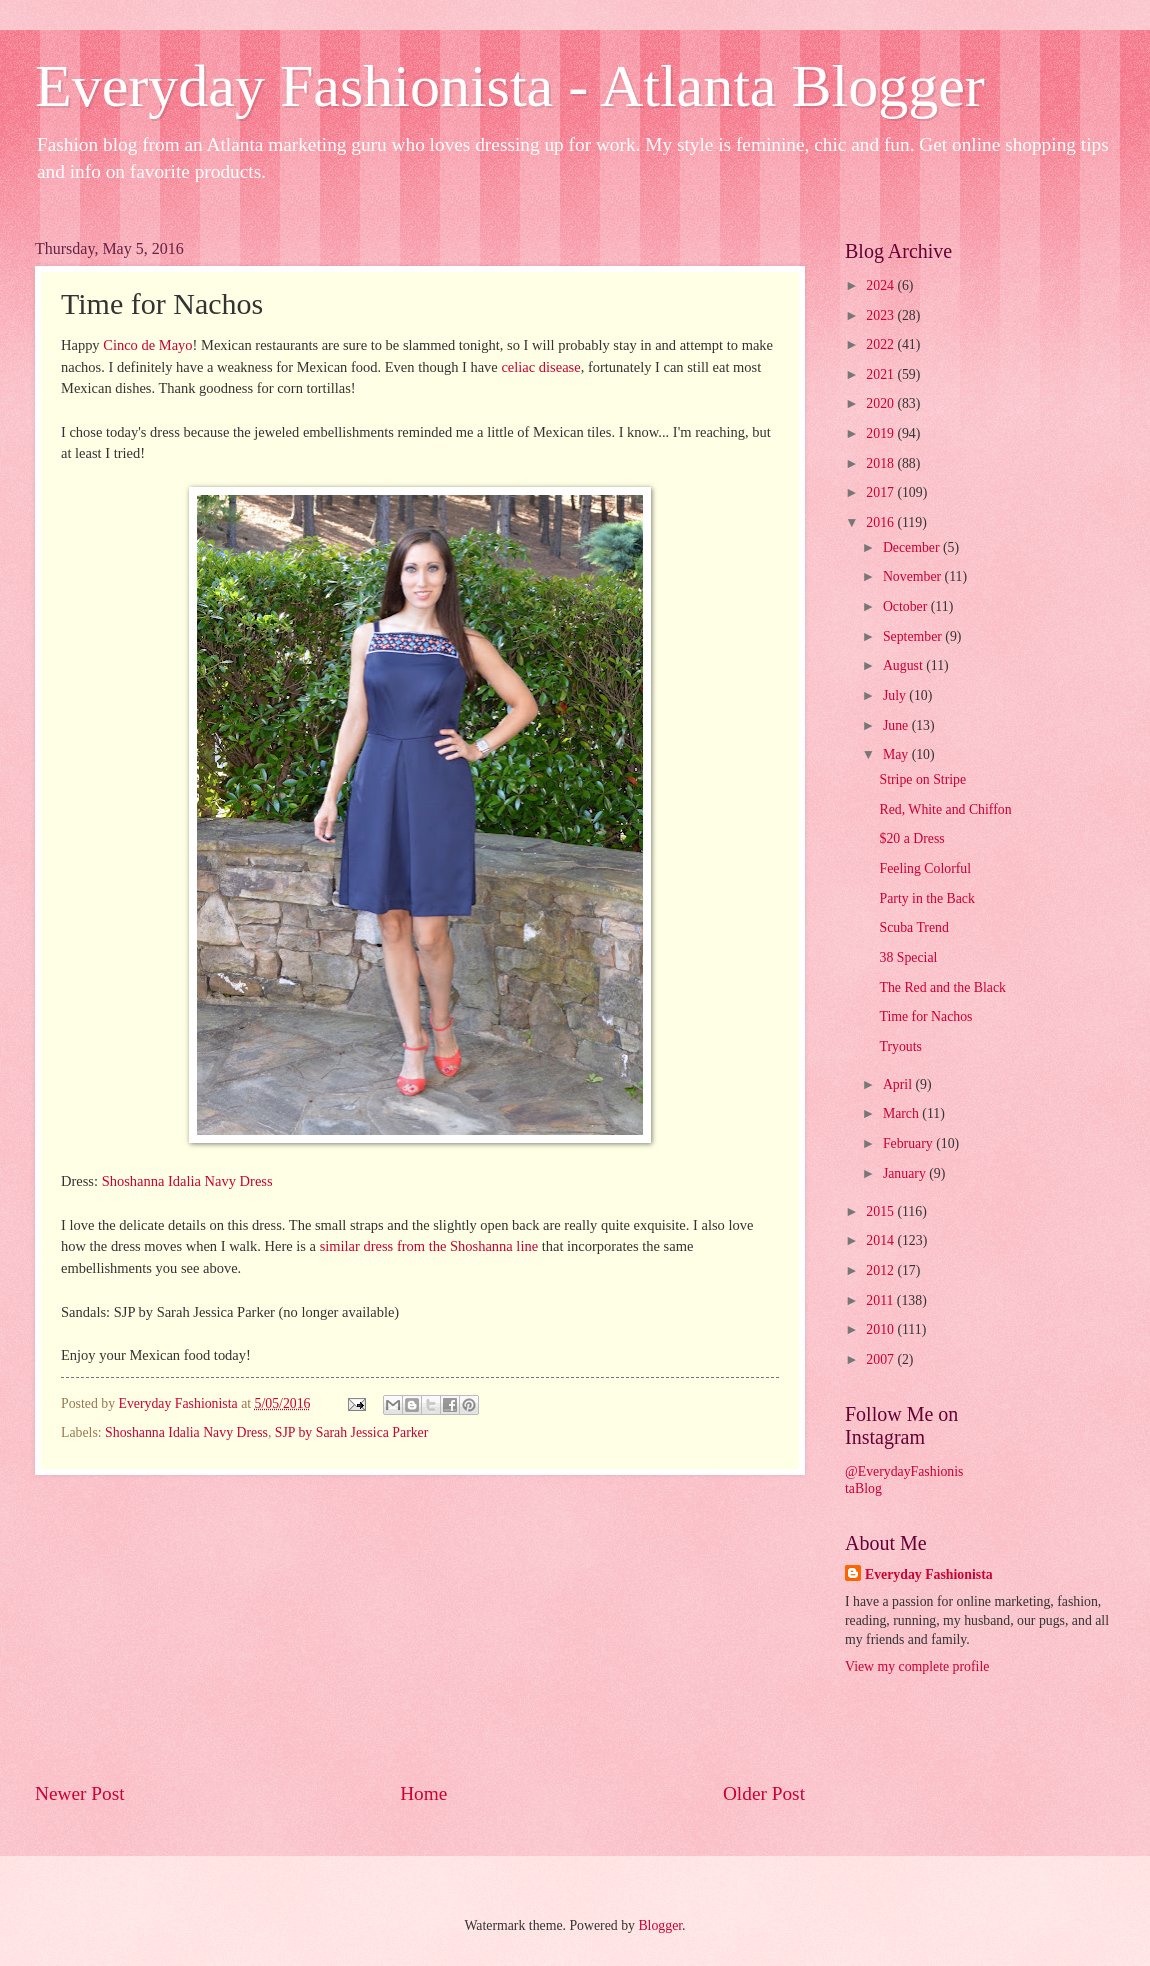 The image size is (1150, 1966). What do you see at coordinates (896, 695) in the screenshot?
I see `July` at bounding box center [896, 695].